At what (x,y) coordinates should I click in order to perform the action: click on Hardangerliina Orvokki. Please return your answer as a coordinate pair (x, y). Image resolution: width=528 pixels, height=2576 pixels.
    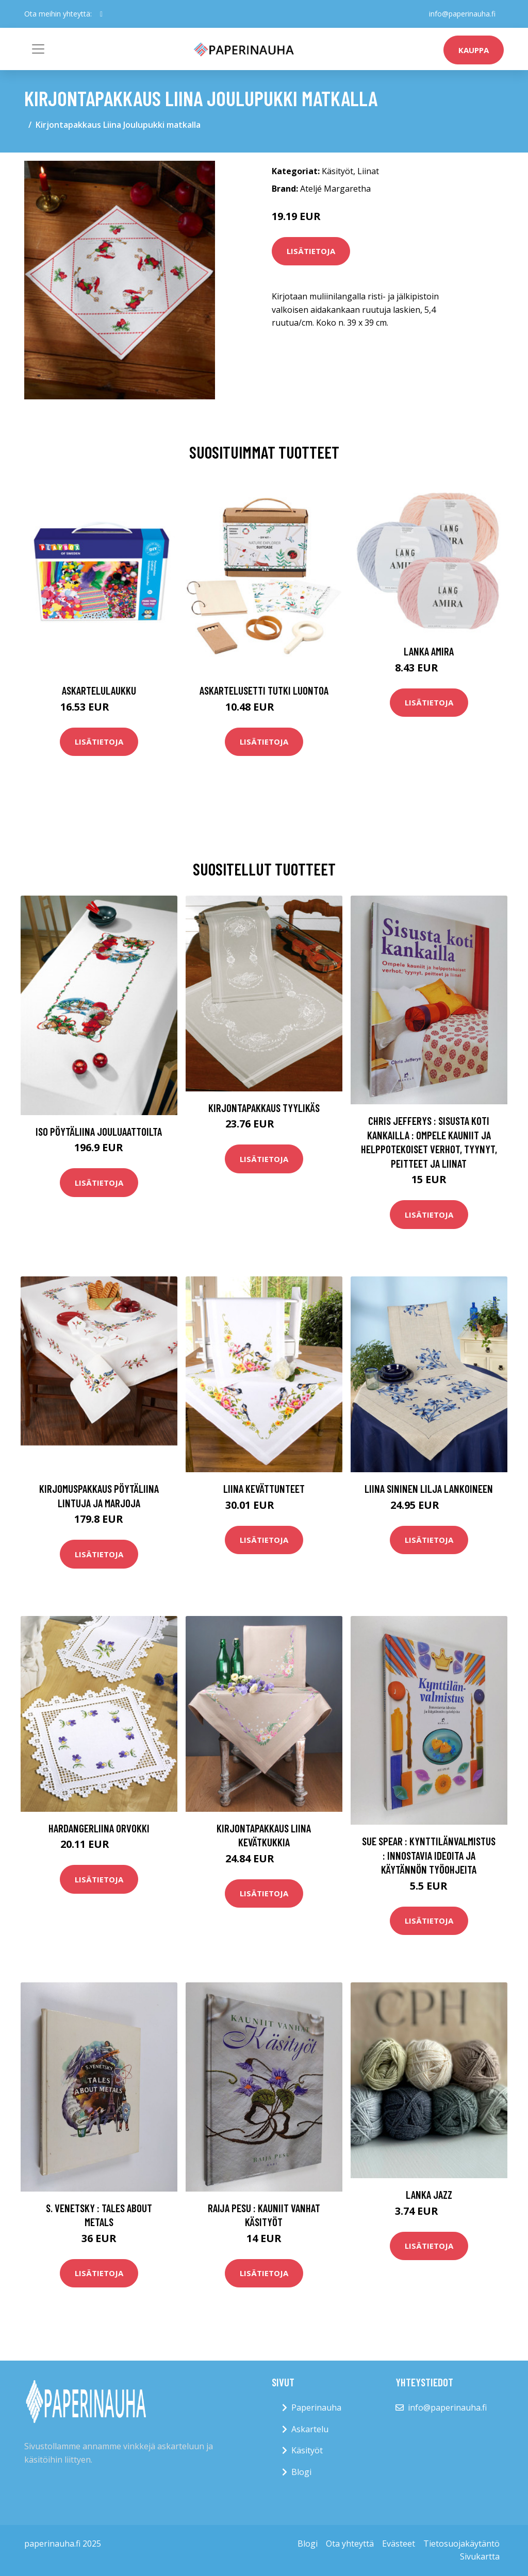
    Looking at the image, I should click on (99, 1828).